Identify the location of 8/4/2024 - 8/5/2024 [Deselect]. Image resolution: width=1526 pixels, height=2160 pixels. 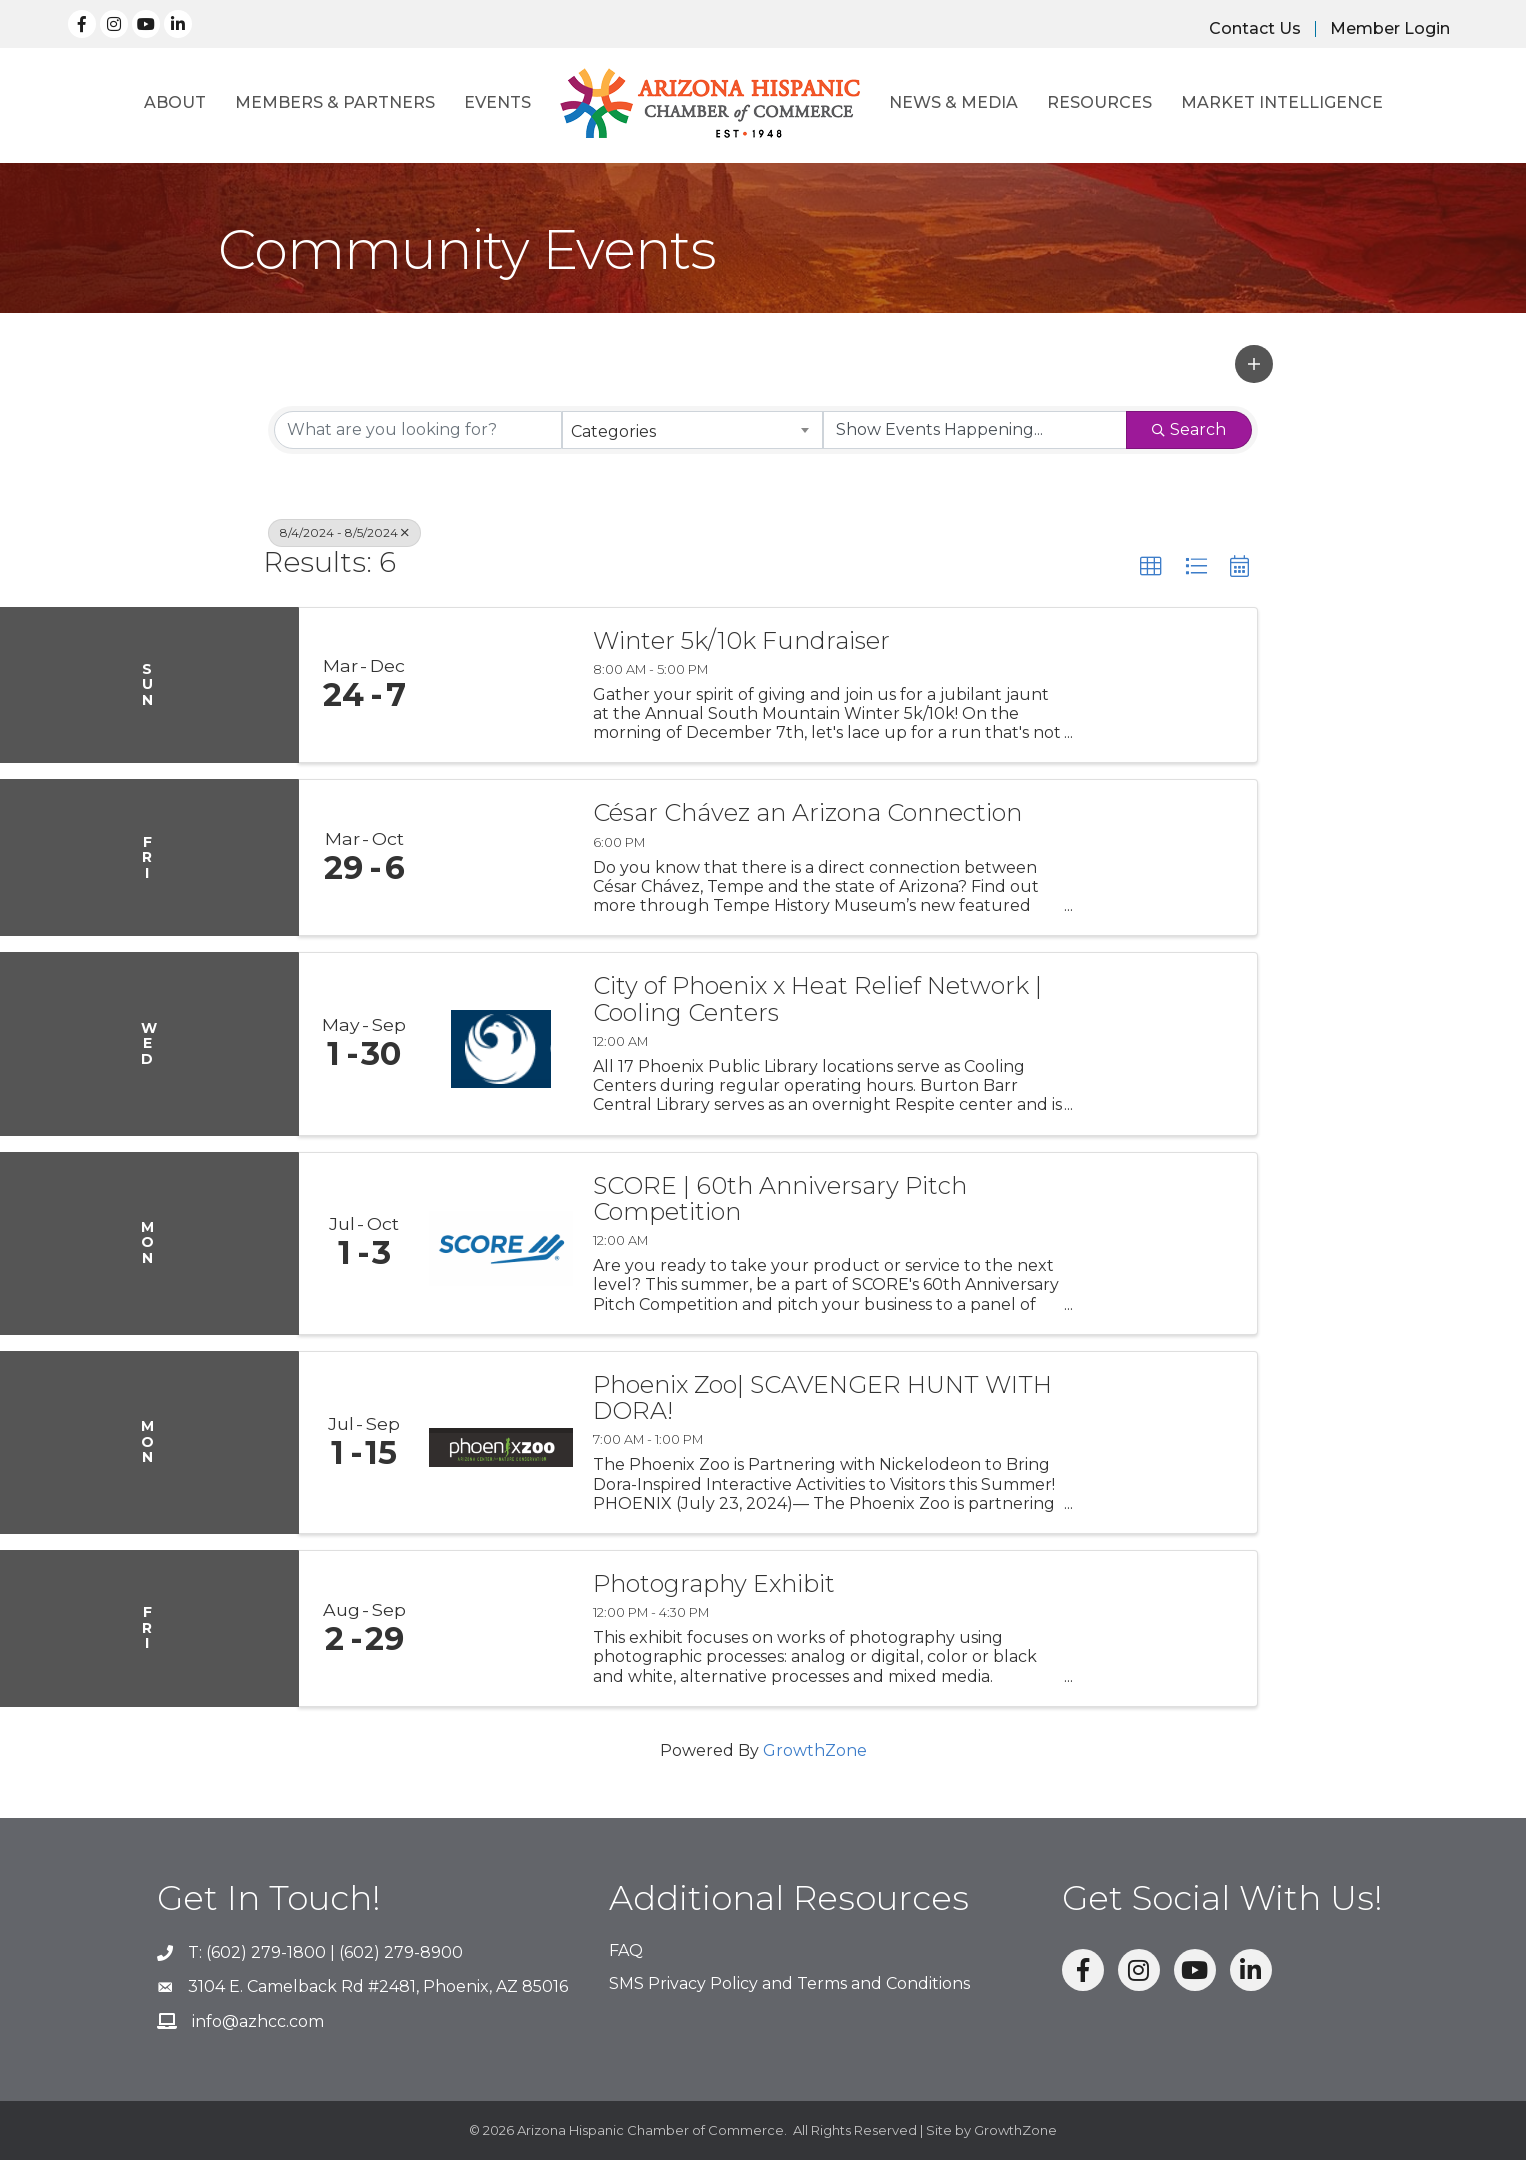
(344, 532).